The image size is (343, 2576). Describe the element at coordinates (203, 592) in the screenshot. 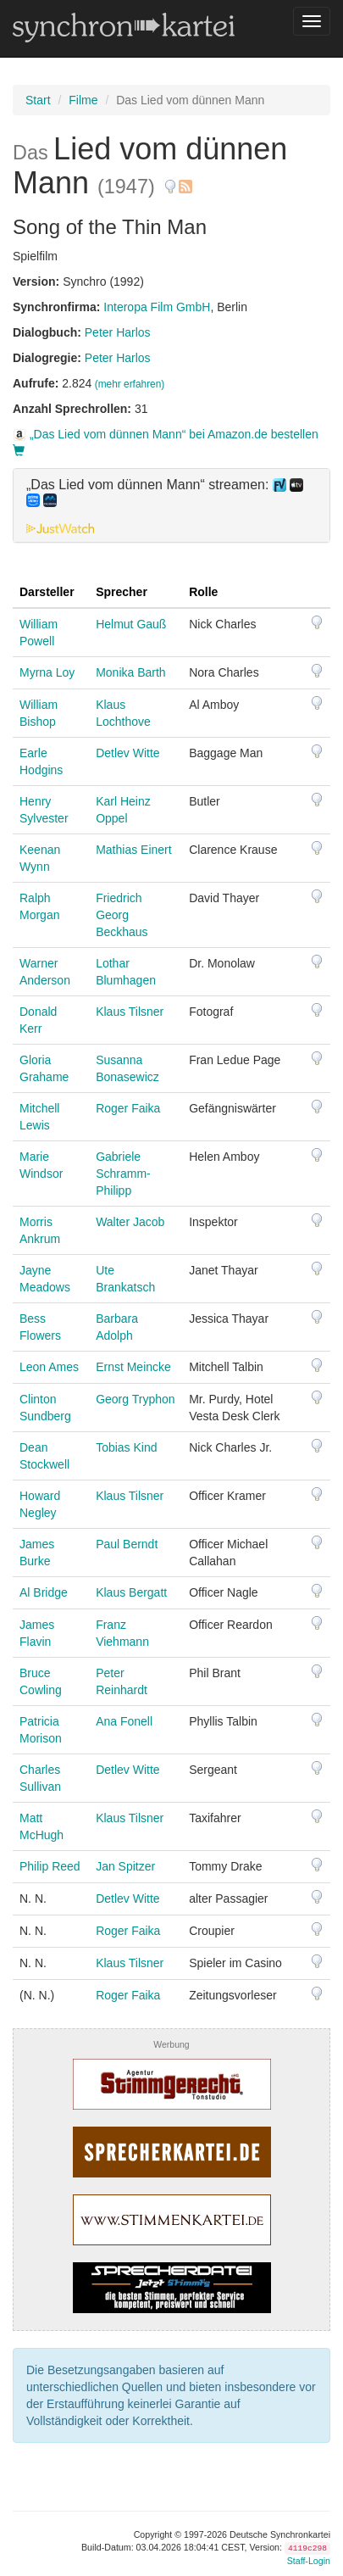

I see `Rolle` at that location.